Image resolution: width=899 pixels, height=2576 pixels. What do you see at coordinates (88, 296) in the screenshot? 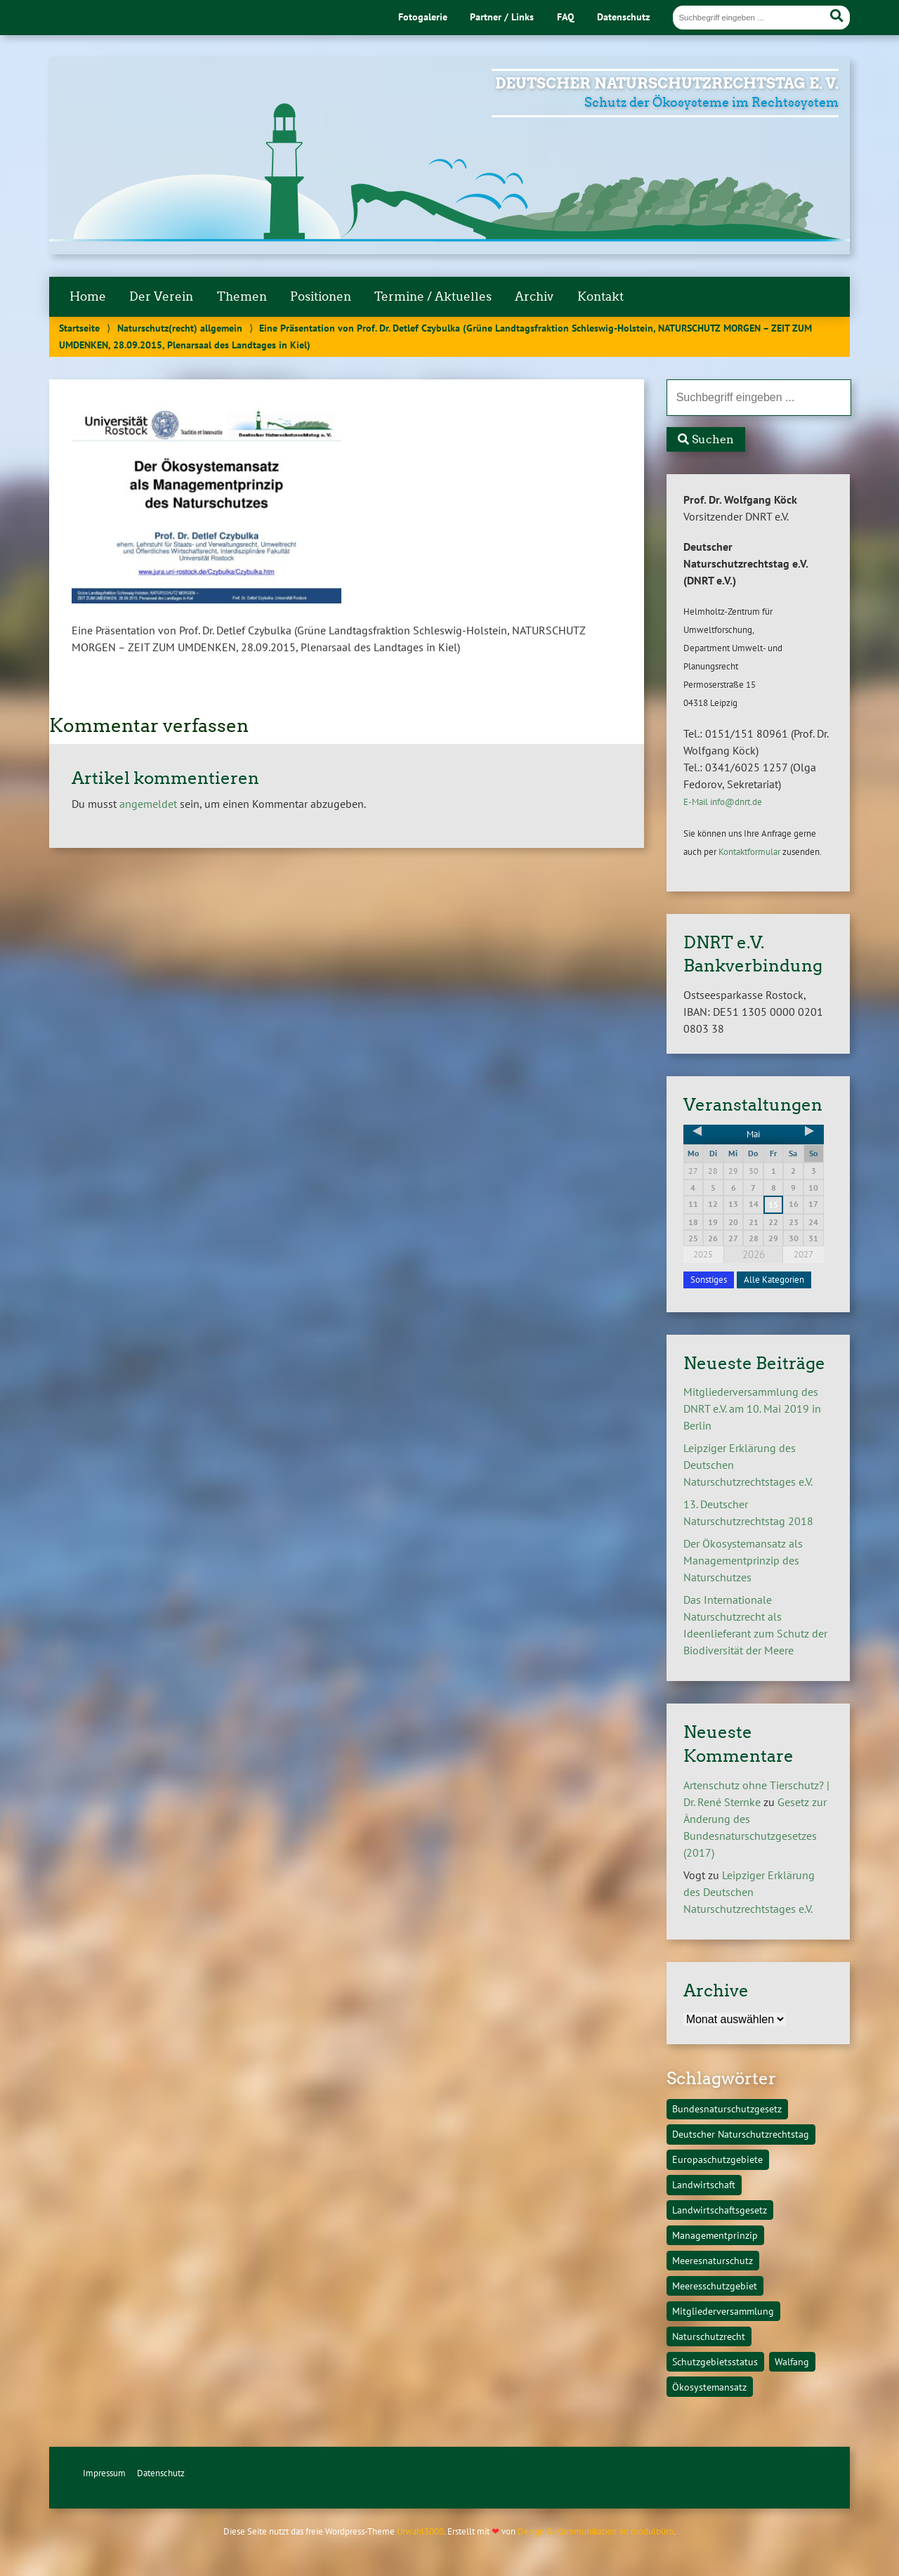
I see `Home` at bounding box center [88, 296].